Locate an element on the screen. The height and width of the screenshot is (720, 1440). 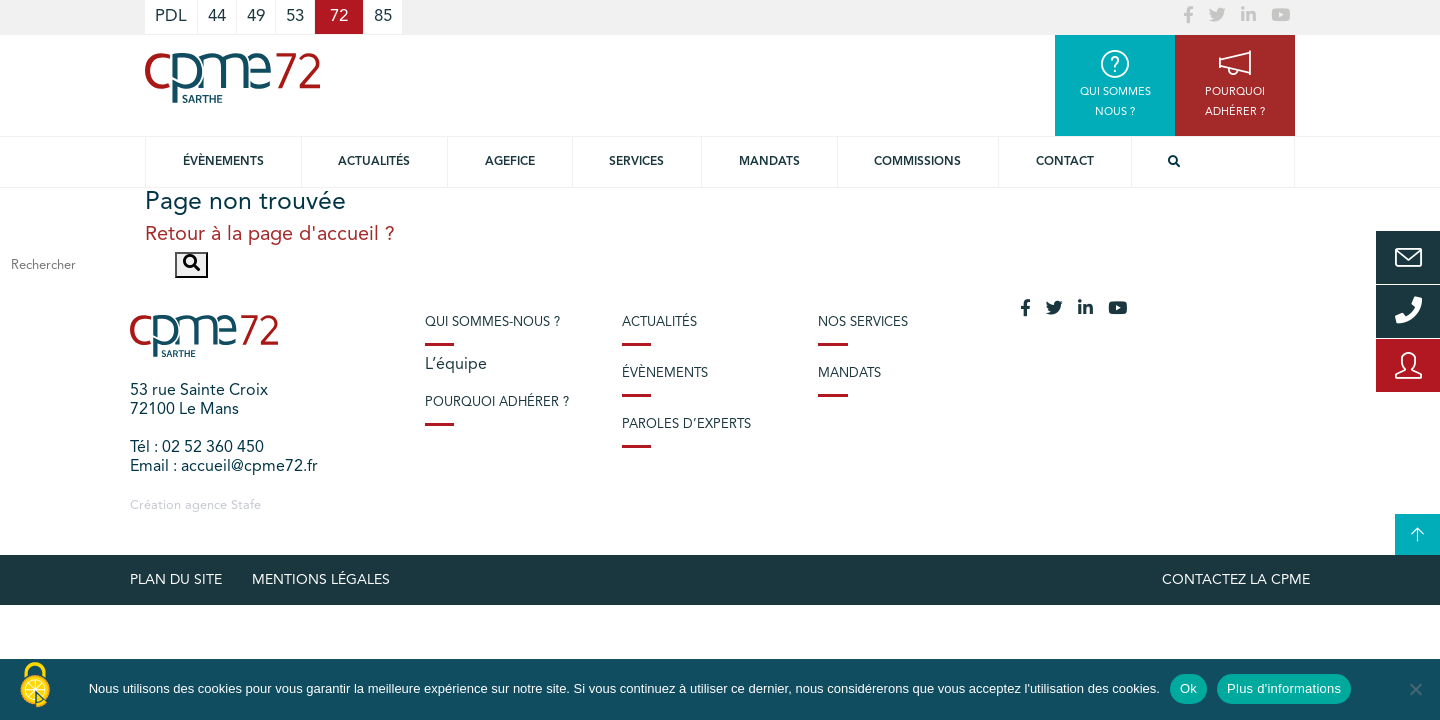
Stafe is located at coordinates (246, 505).